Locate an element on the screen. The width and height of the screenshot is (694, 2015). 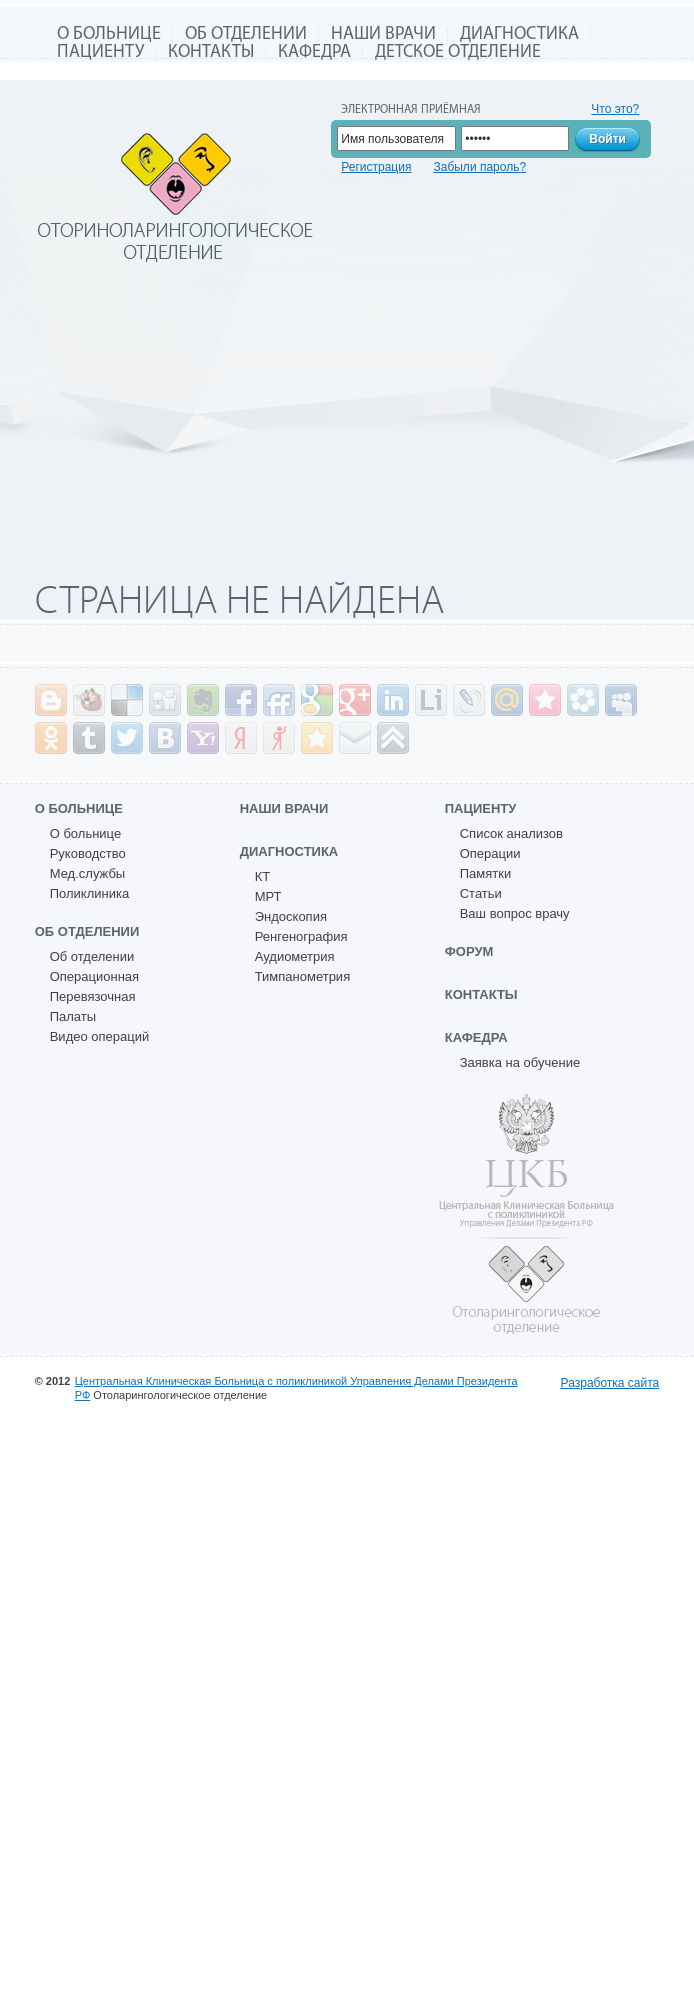
Поликлиника is located at coordinates (89, 893).